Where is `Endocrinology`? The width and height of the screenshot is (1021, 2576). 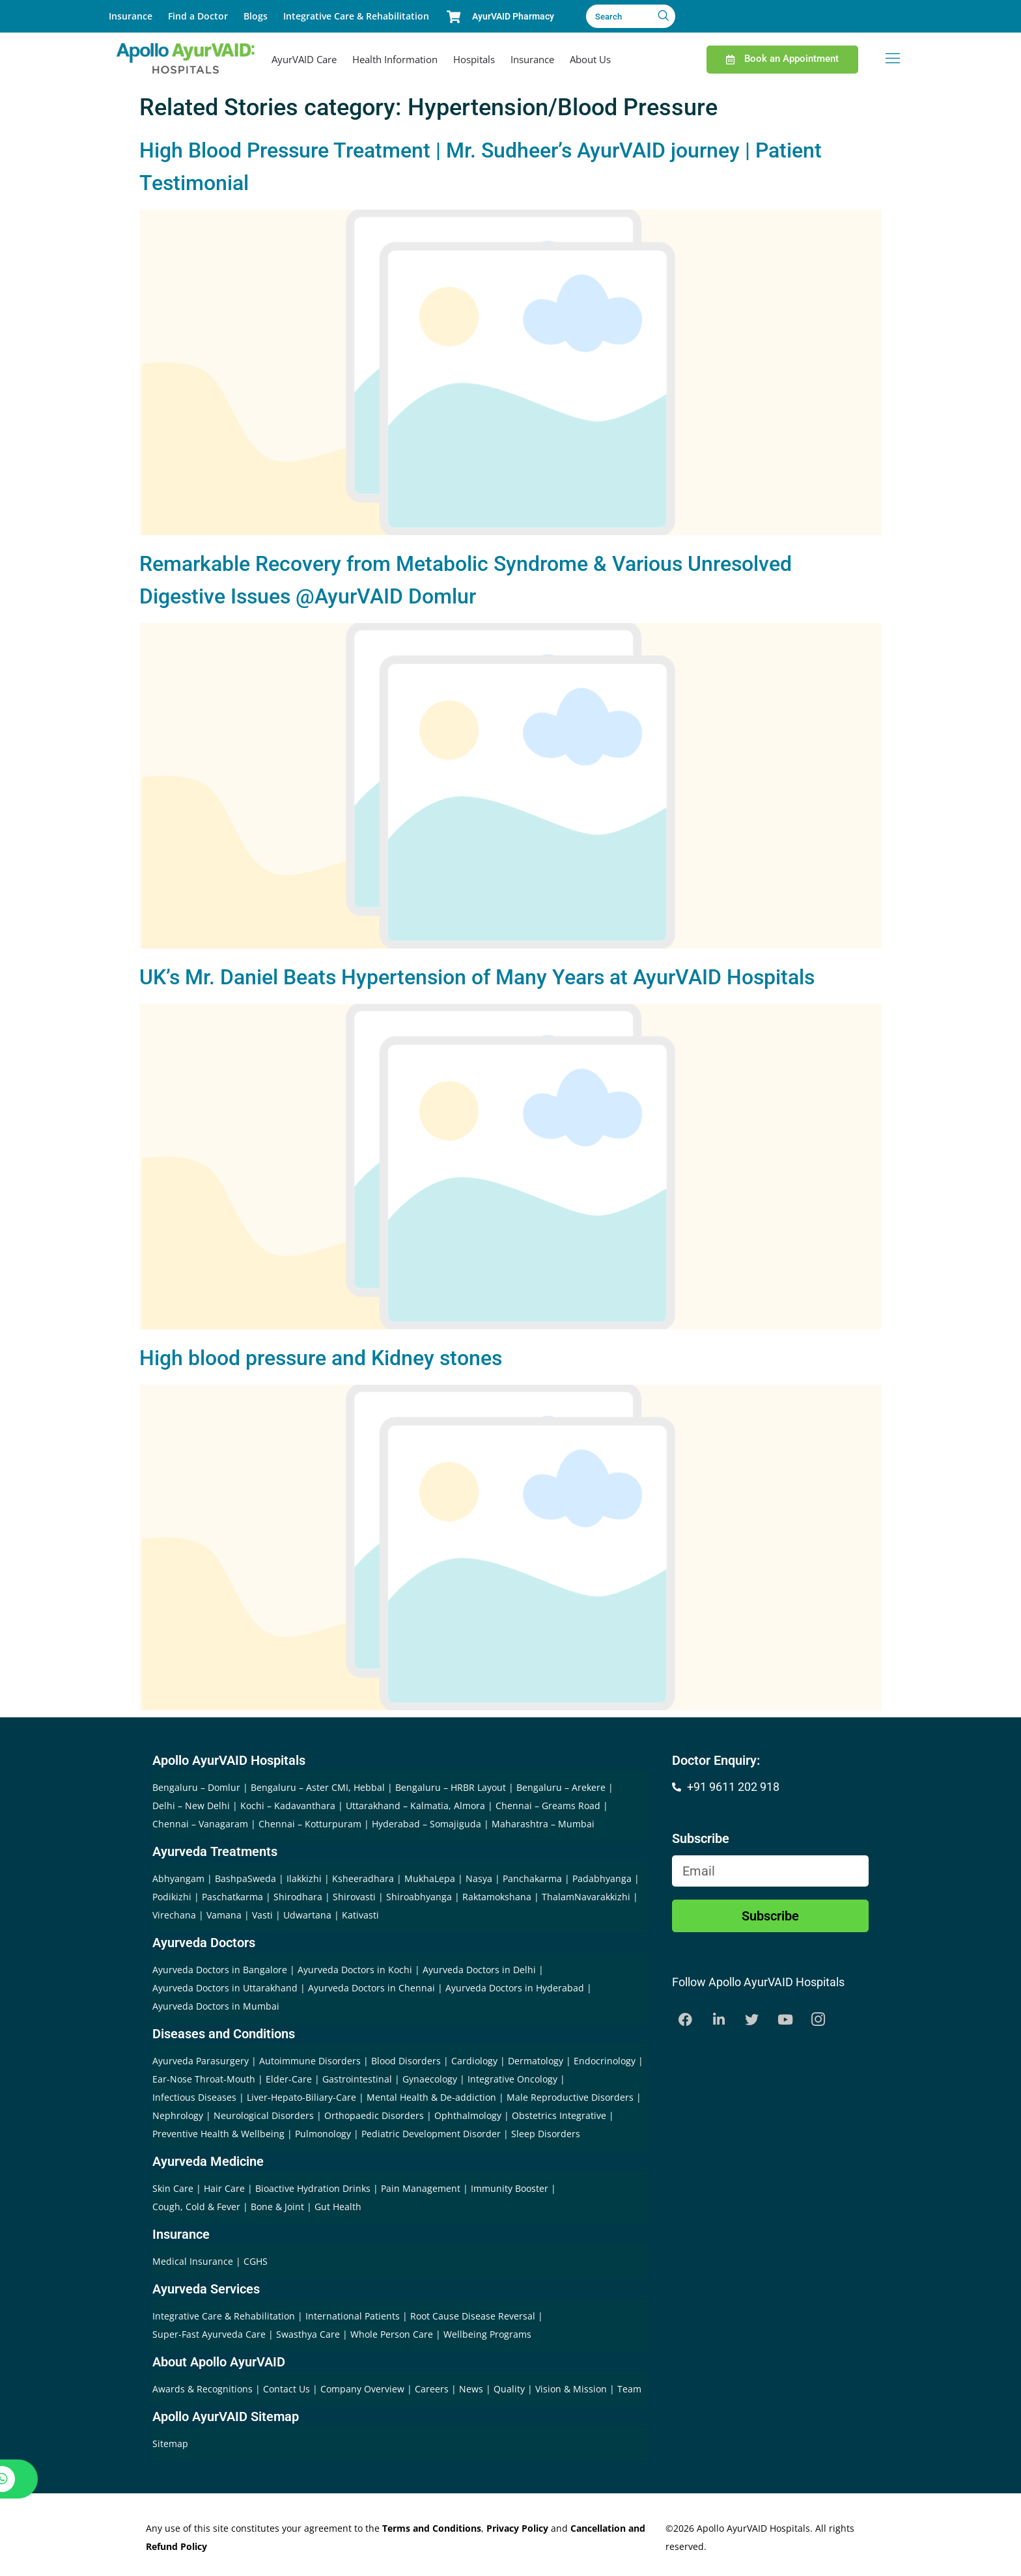
Endocrinology is located at coordinates (605, 2061).